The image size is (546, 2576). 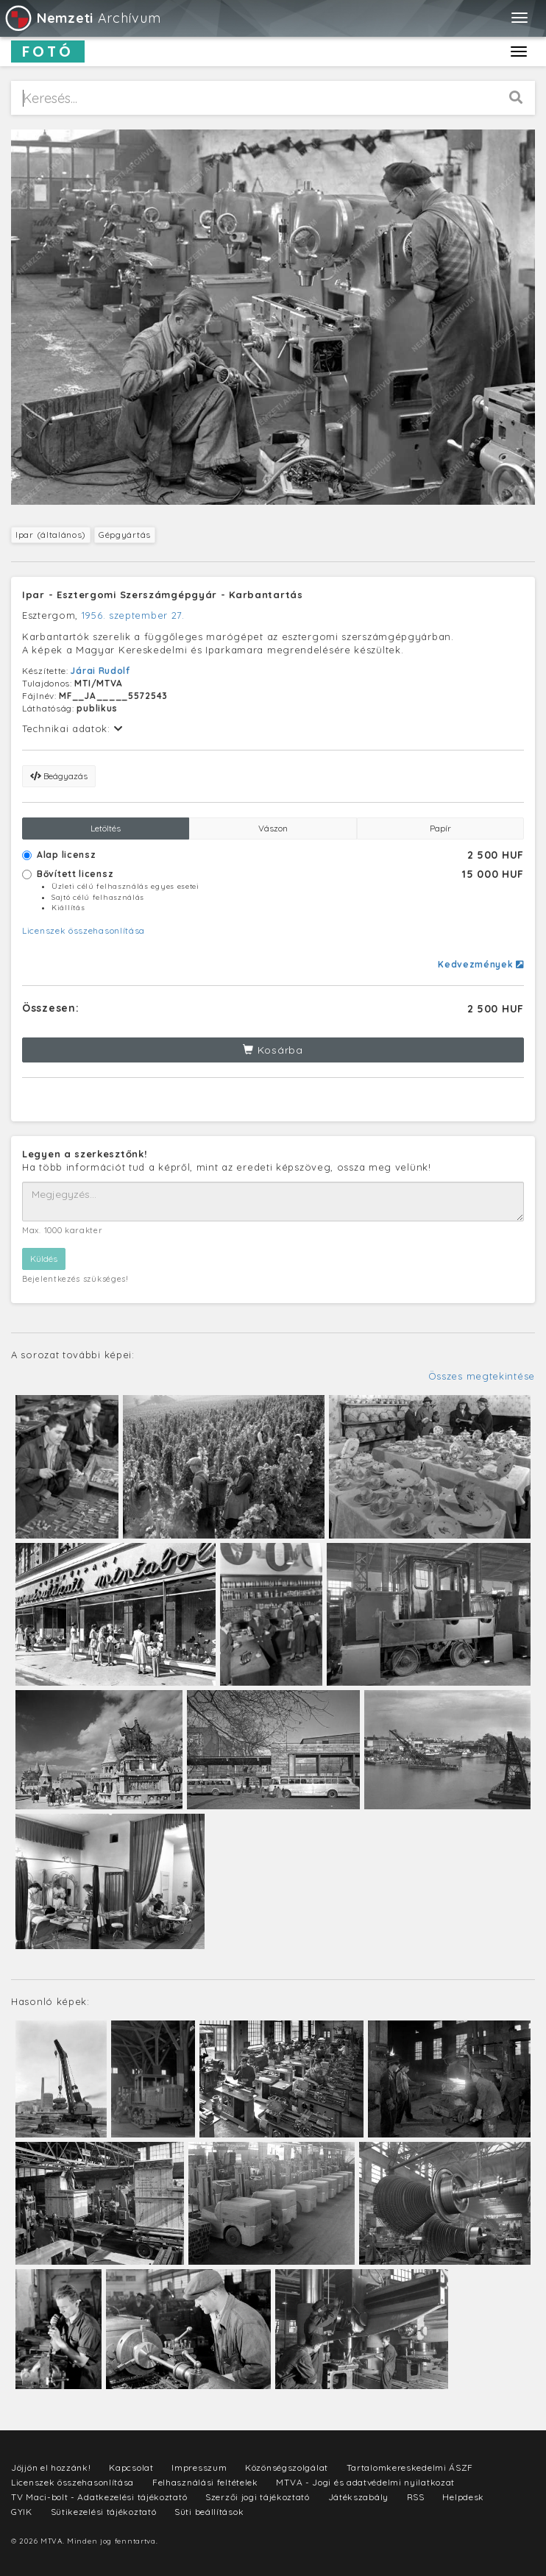 I want to click on Papír, so click(x=440, y=828).